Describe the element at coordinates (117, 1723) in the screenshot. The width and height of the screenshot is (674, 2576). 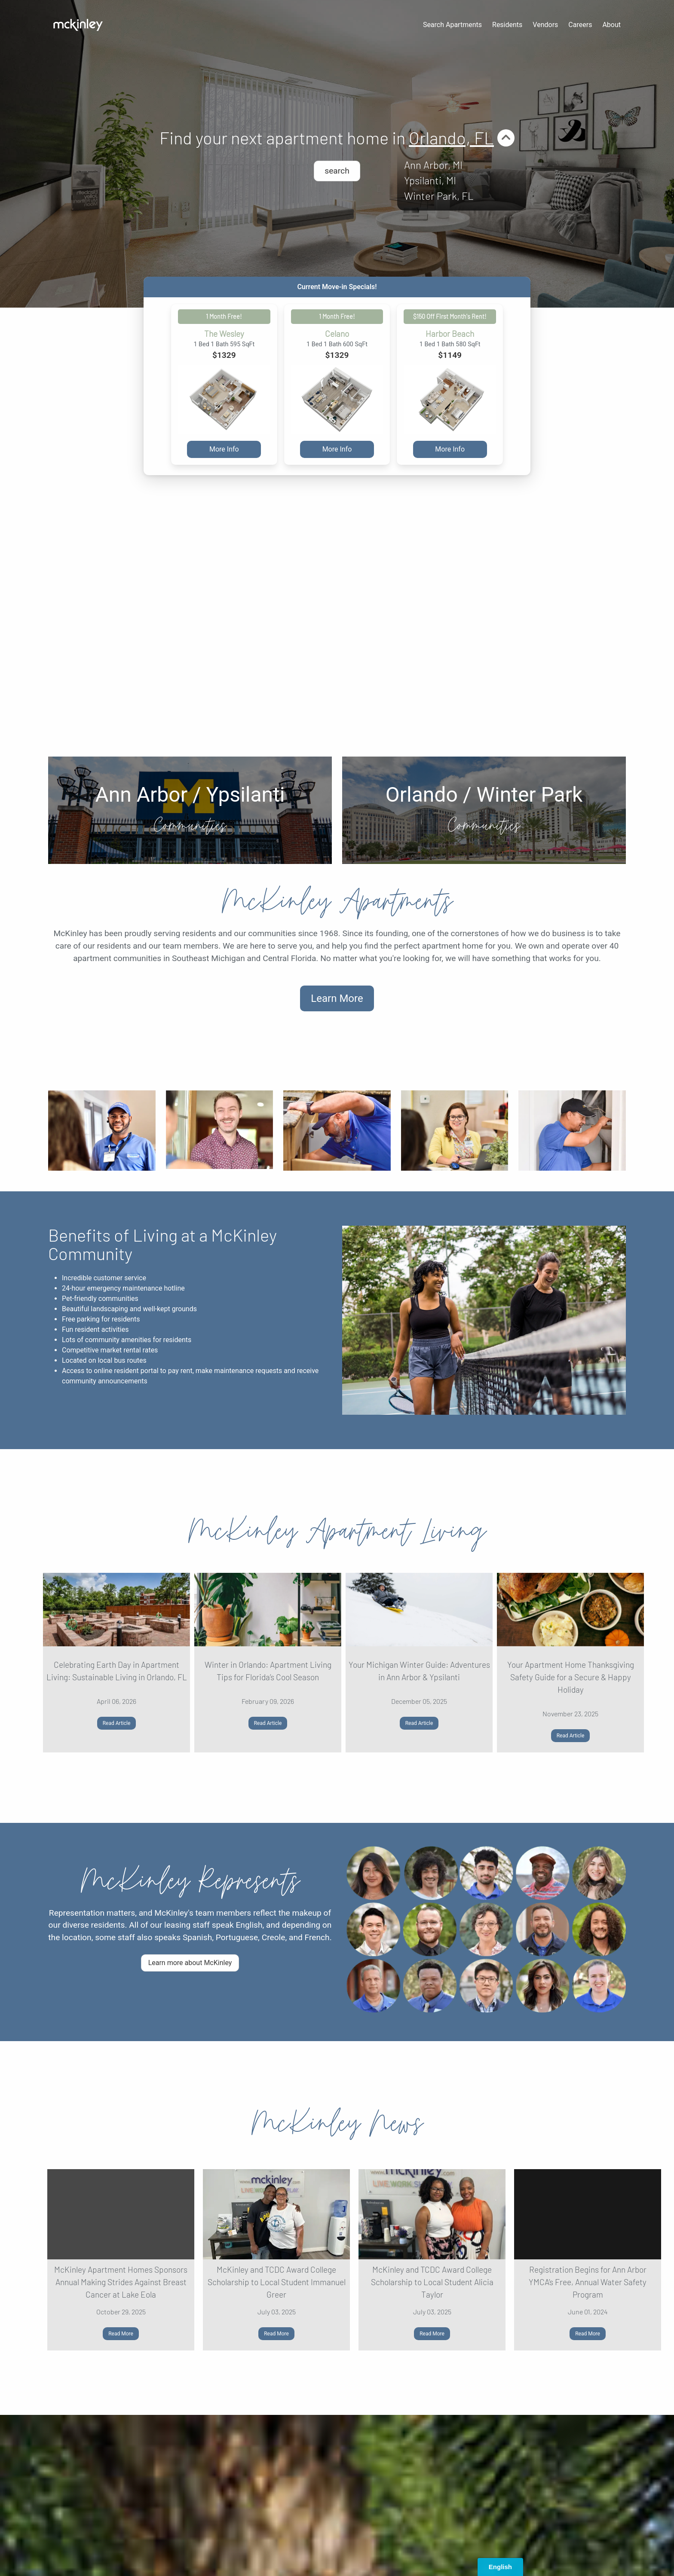
I see `Read Article` at that location.